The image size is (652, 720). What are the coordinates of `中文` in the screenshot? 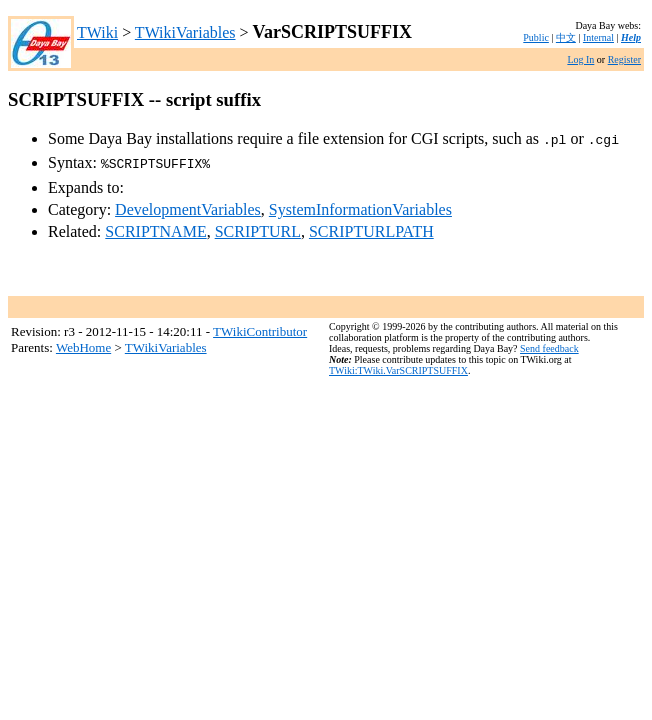 It's located at (566, 37).